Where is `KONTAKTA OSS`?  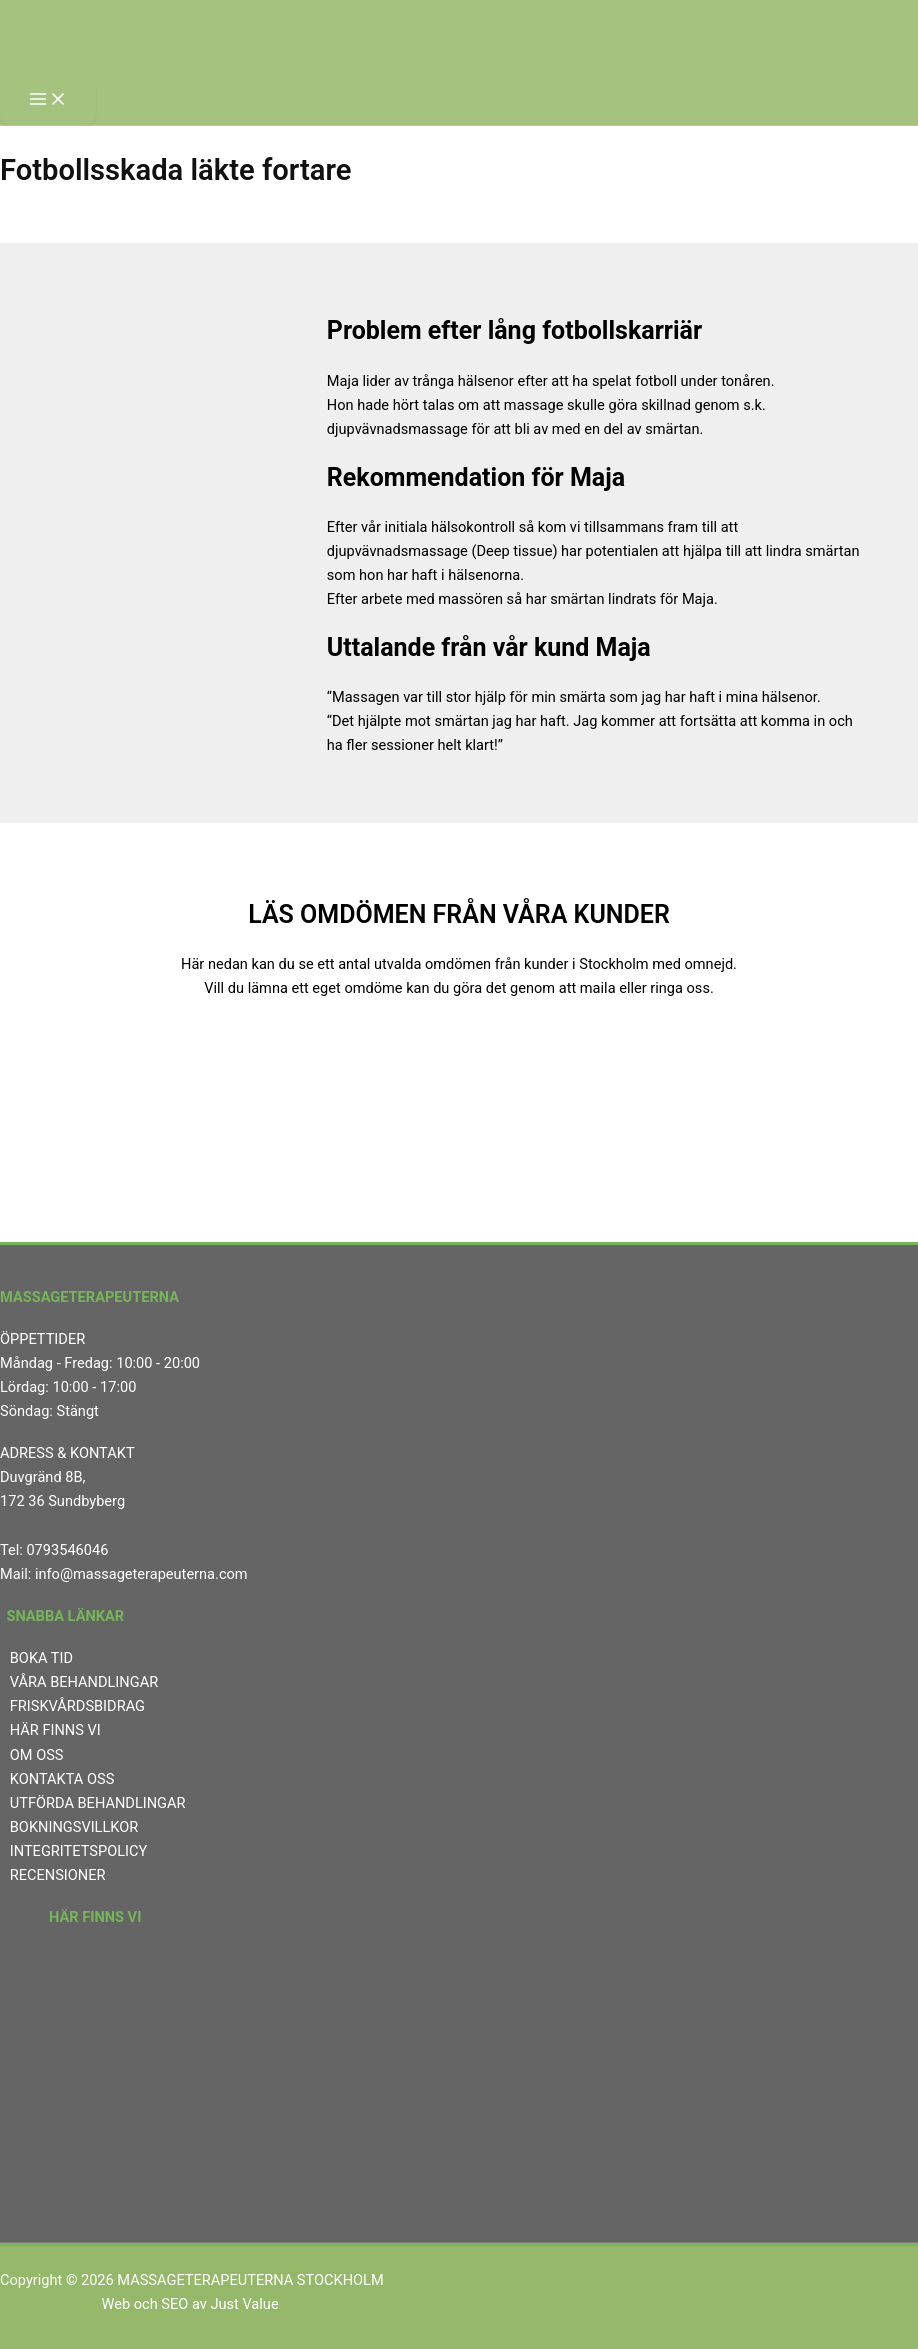 KONTAKTA OSS is located at coordinates (62, 1779).